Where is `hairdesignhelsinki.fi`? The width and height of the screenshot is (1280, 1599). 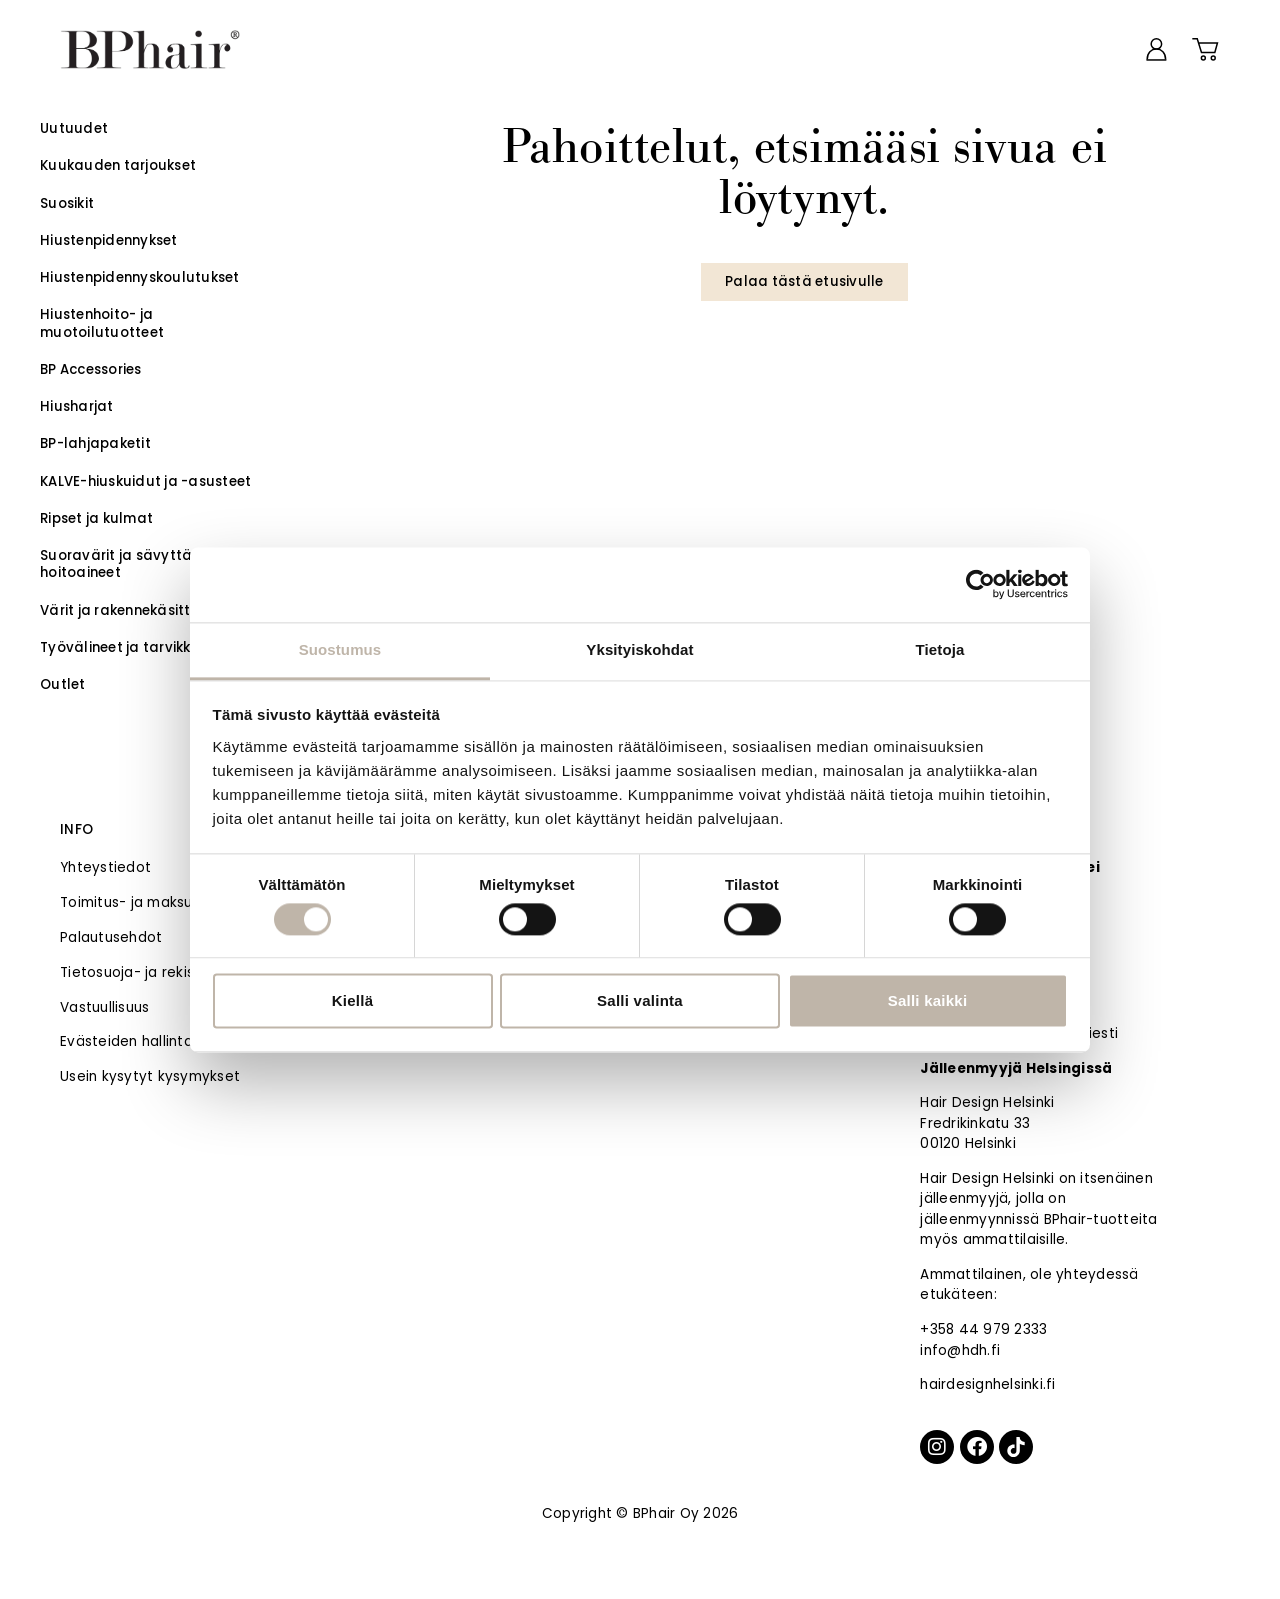 hairdesignhelsinki.fi is located at coordinates (987, 1384).